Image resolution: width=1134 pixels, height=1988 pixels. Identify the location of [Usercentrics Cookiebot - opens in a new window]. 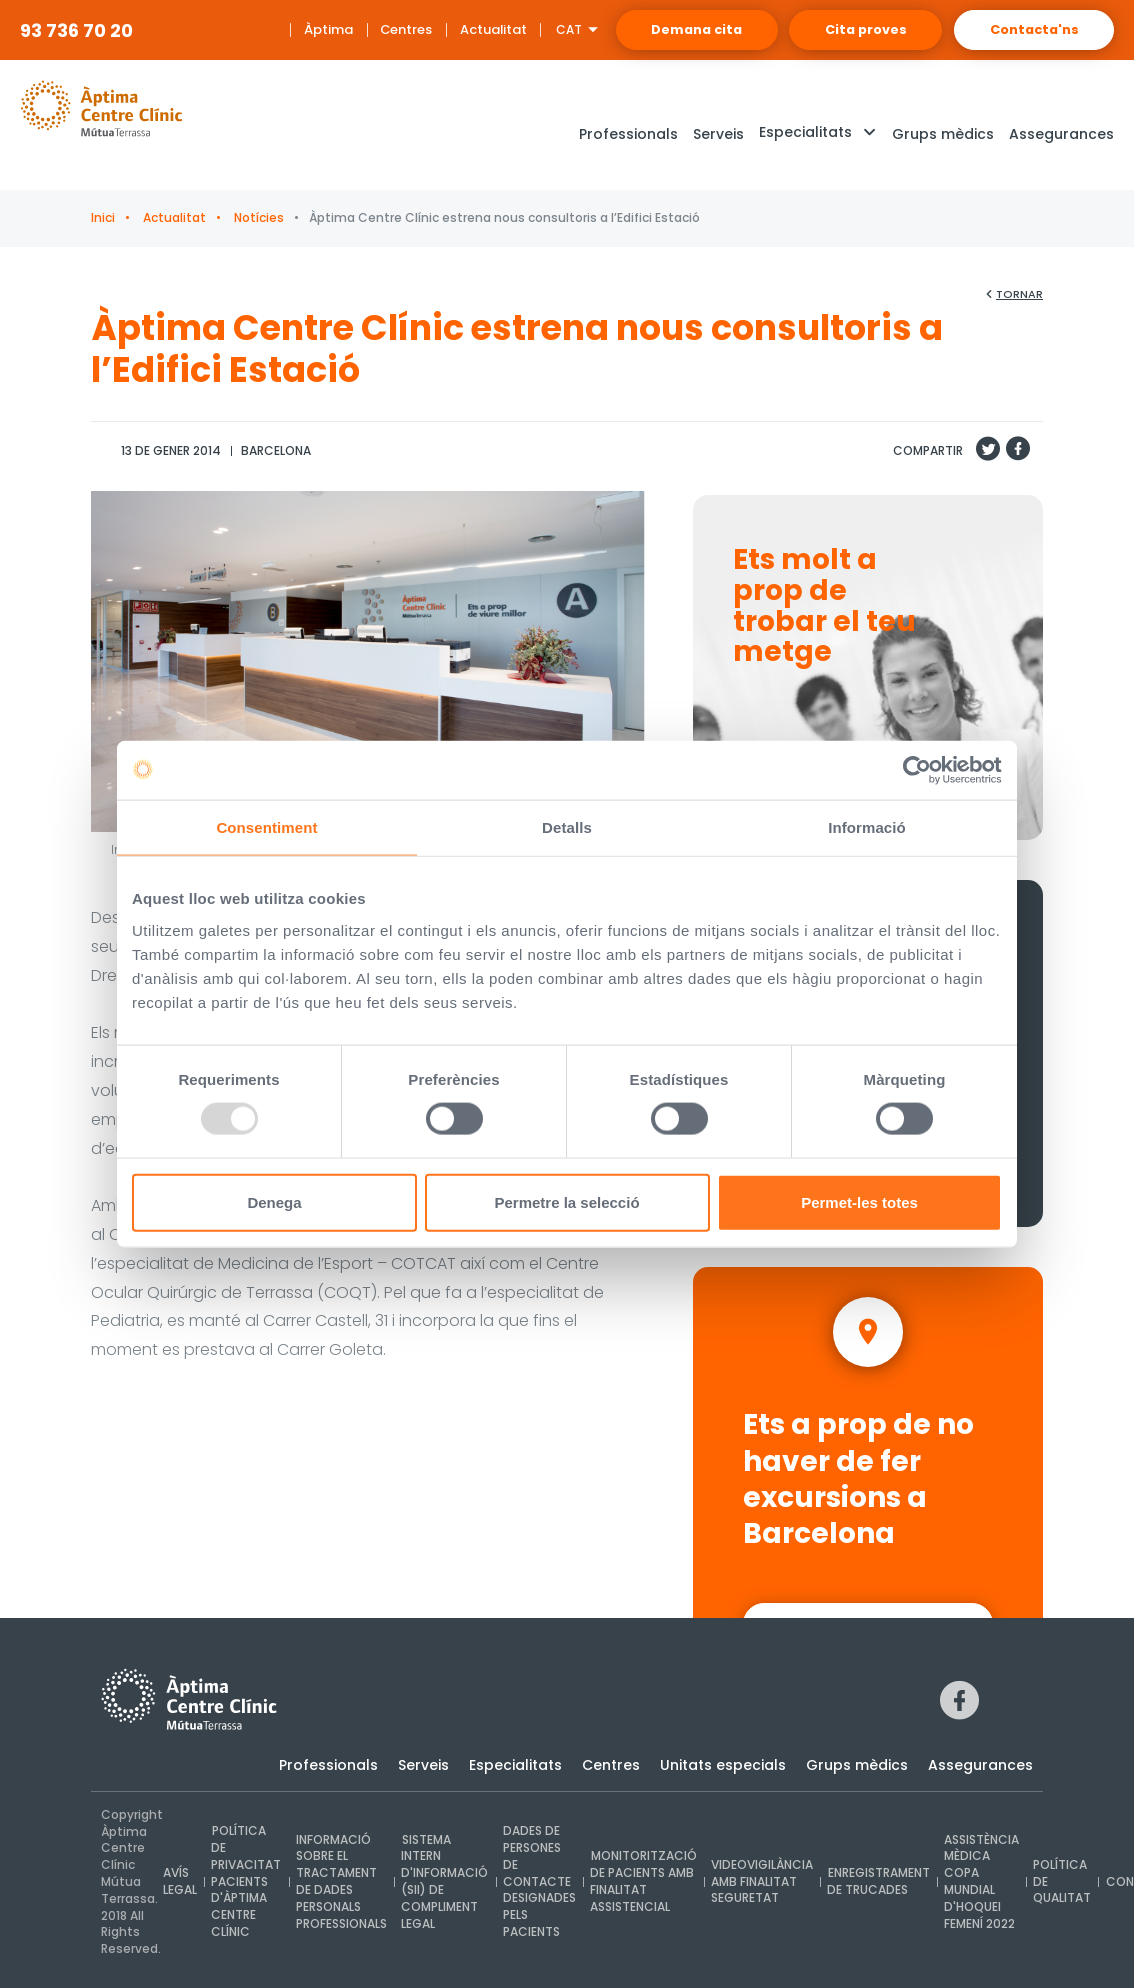
(914, 770).